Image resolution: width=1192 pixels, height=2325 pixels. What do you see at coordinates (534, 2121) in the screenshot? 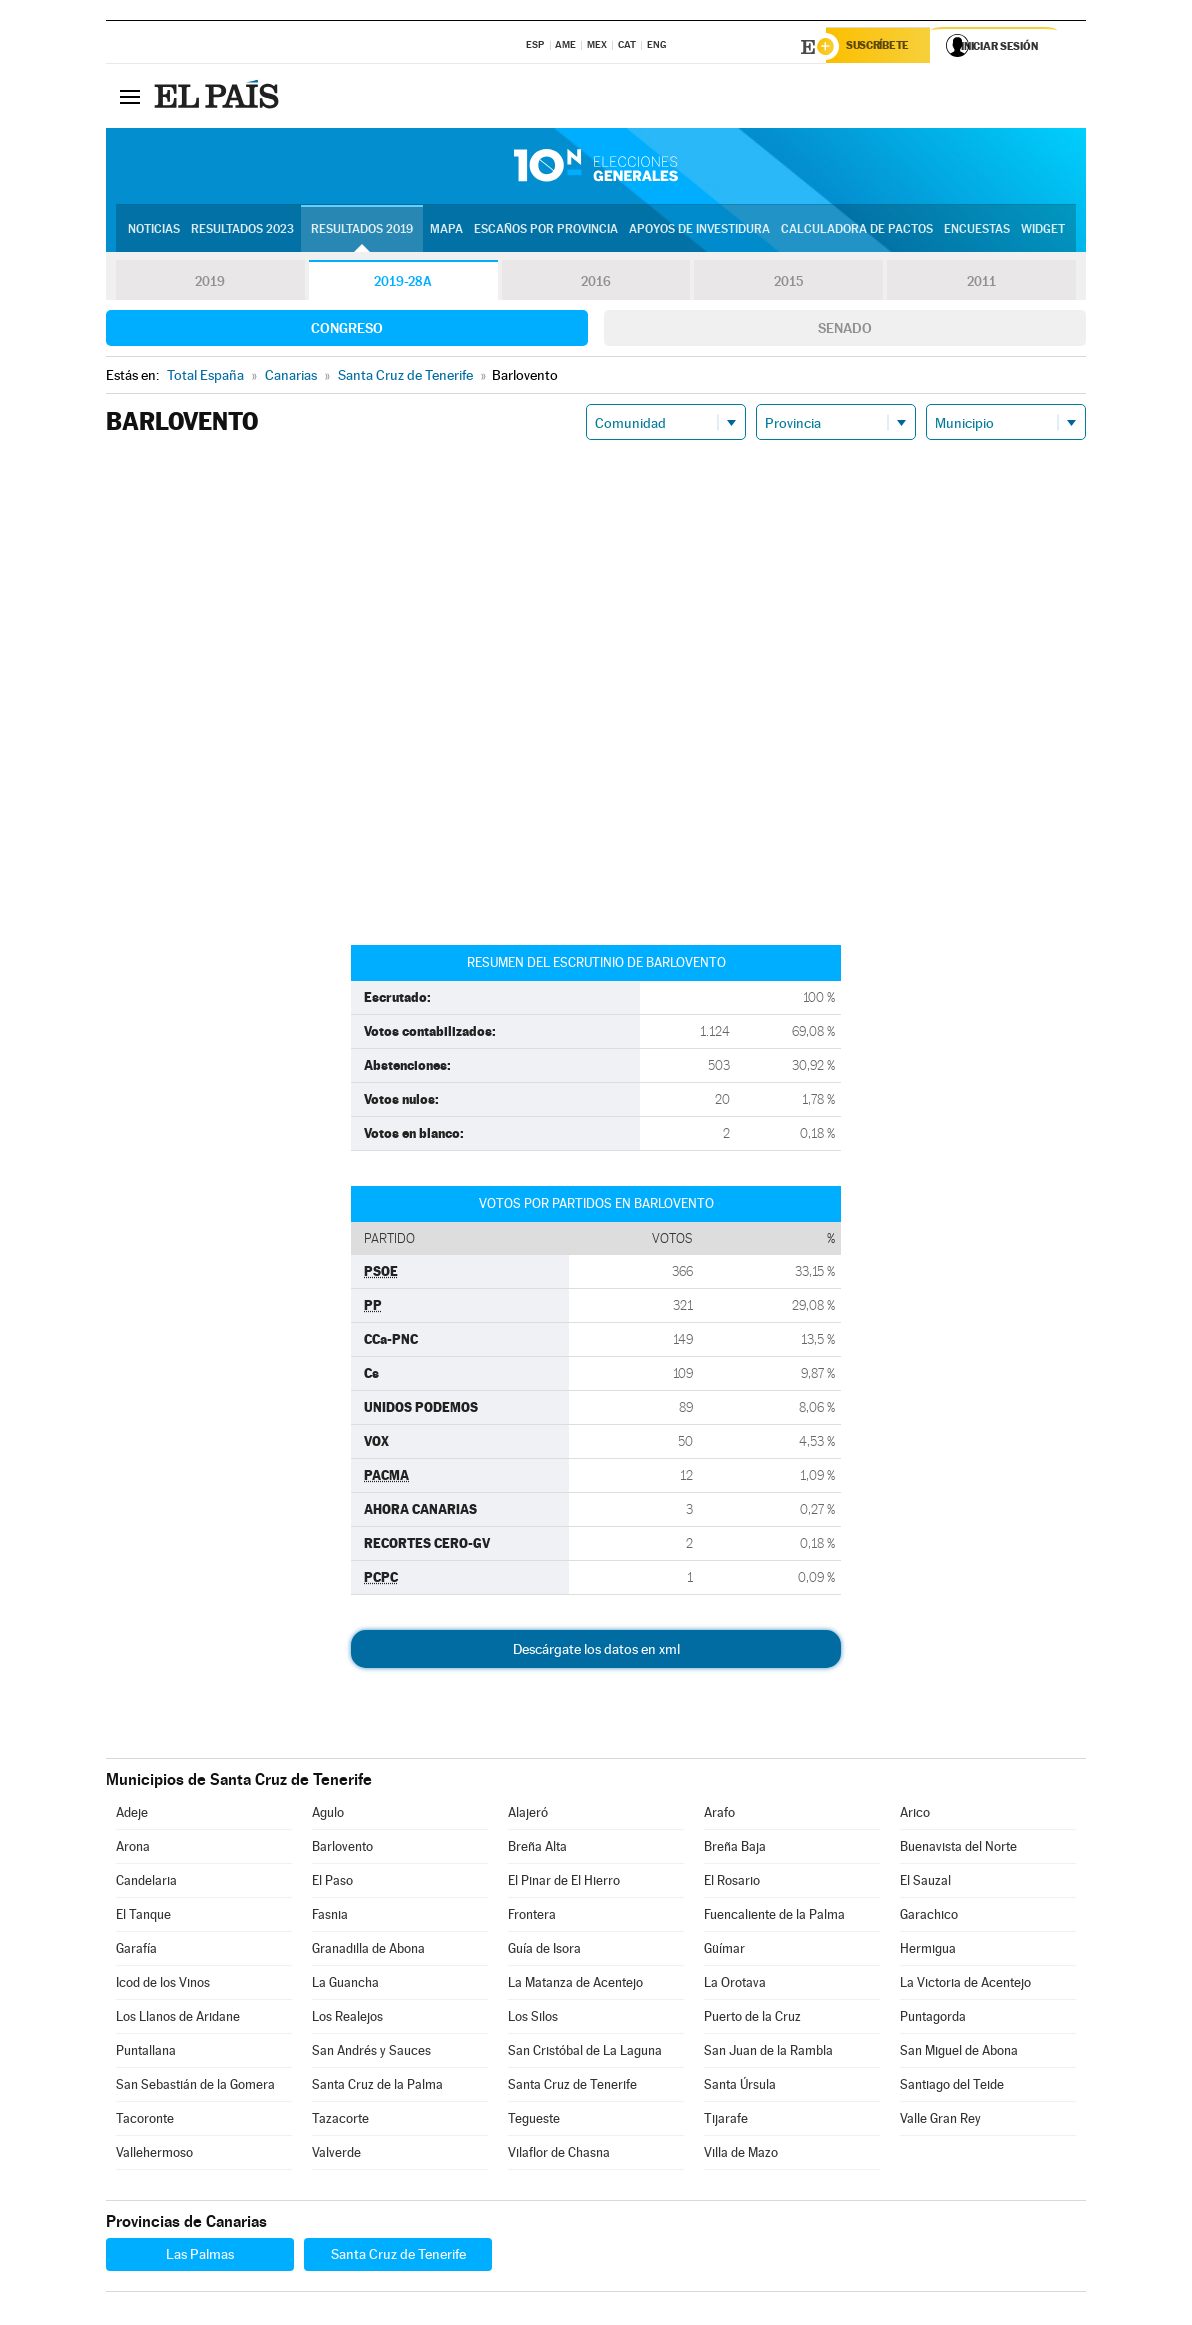
I see `Tegueste` at bounding box center [534, 2121].